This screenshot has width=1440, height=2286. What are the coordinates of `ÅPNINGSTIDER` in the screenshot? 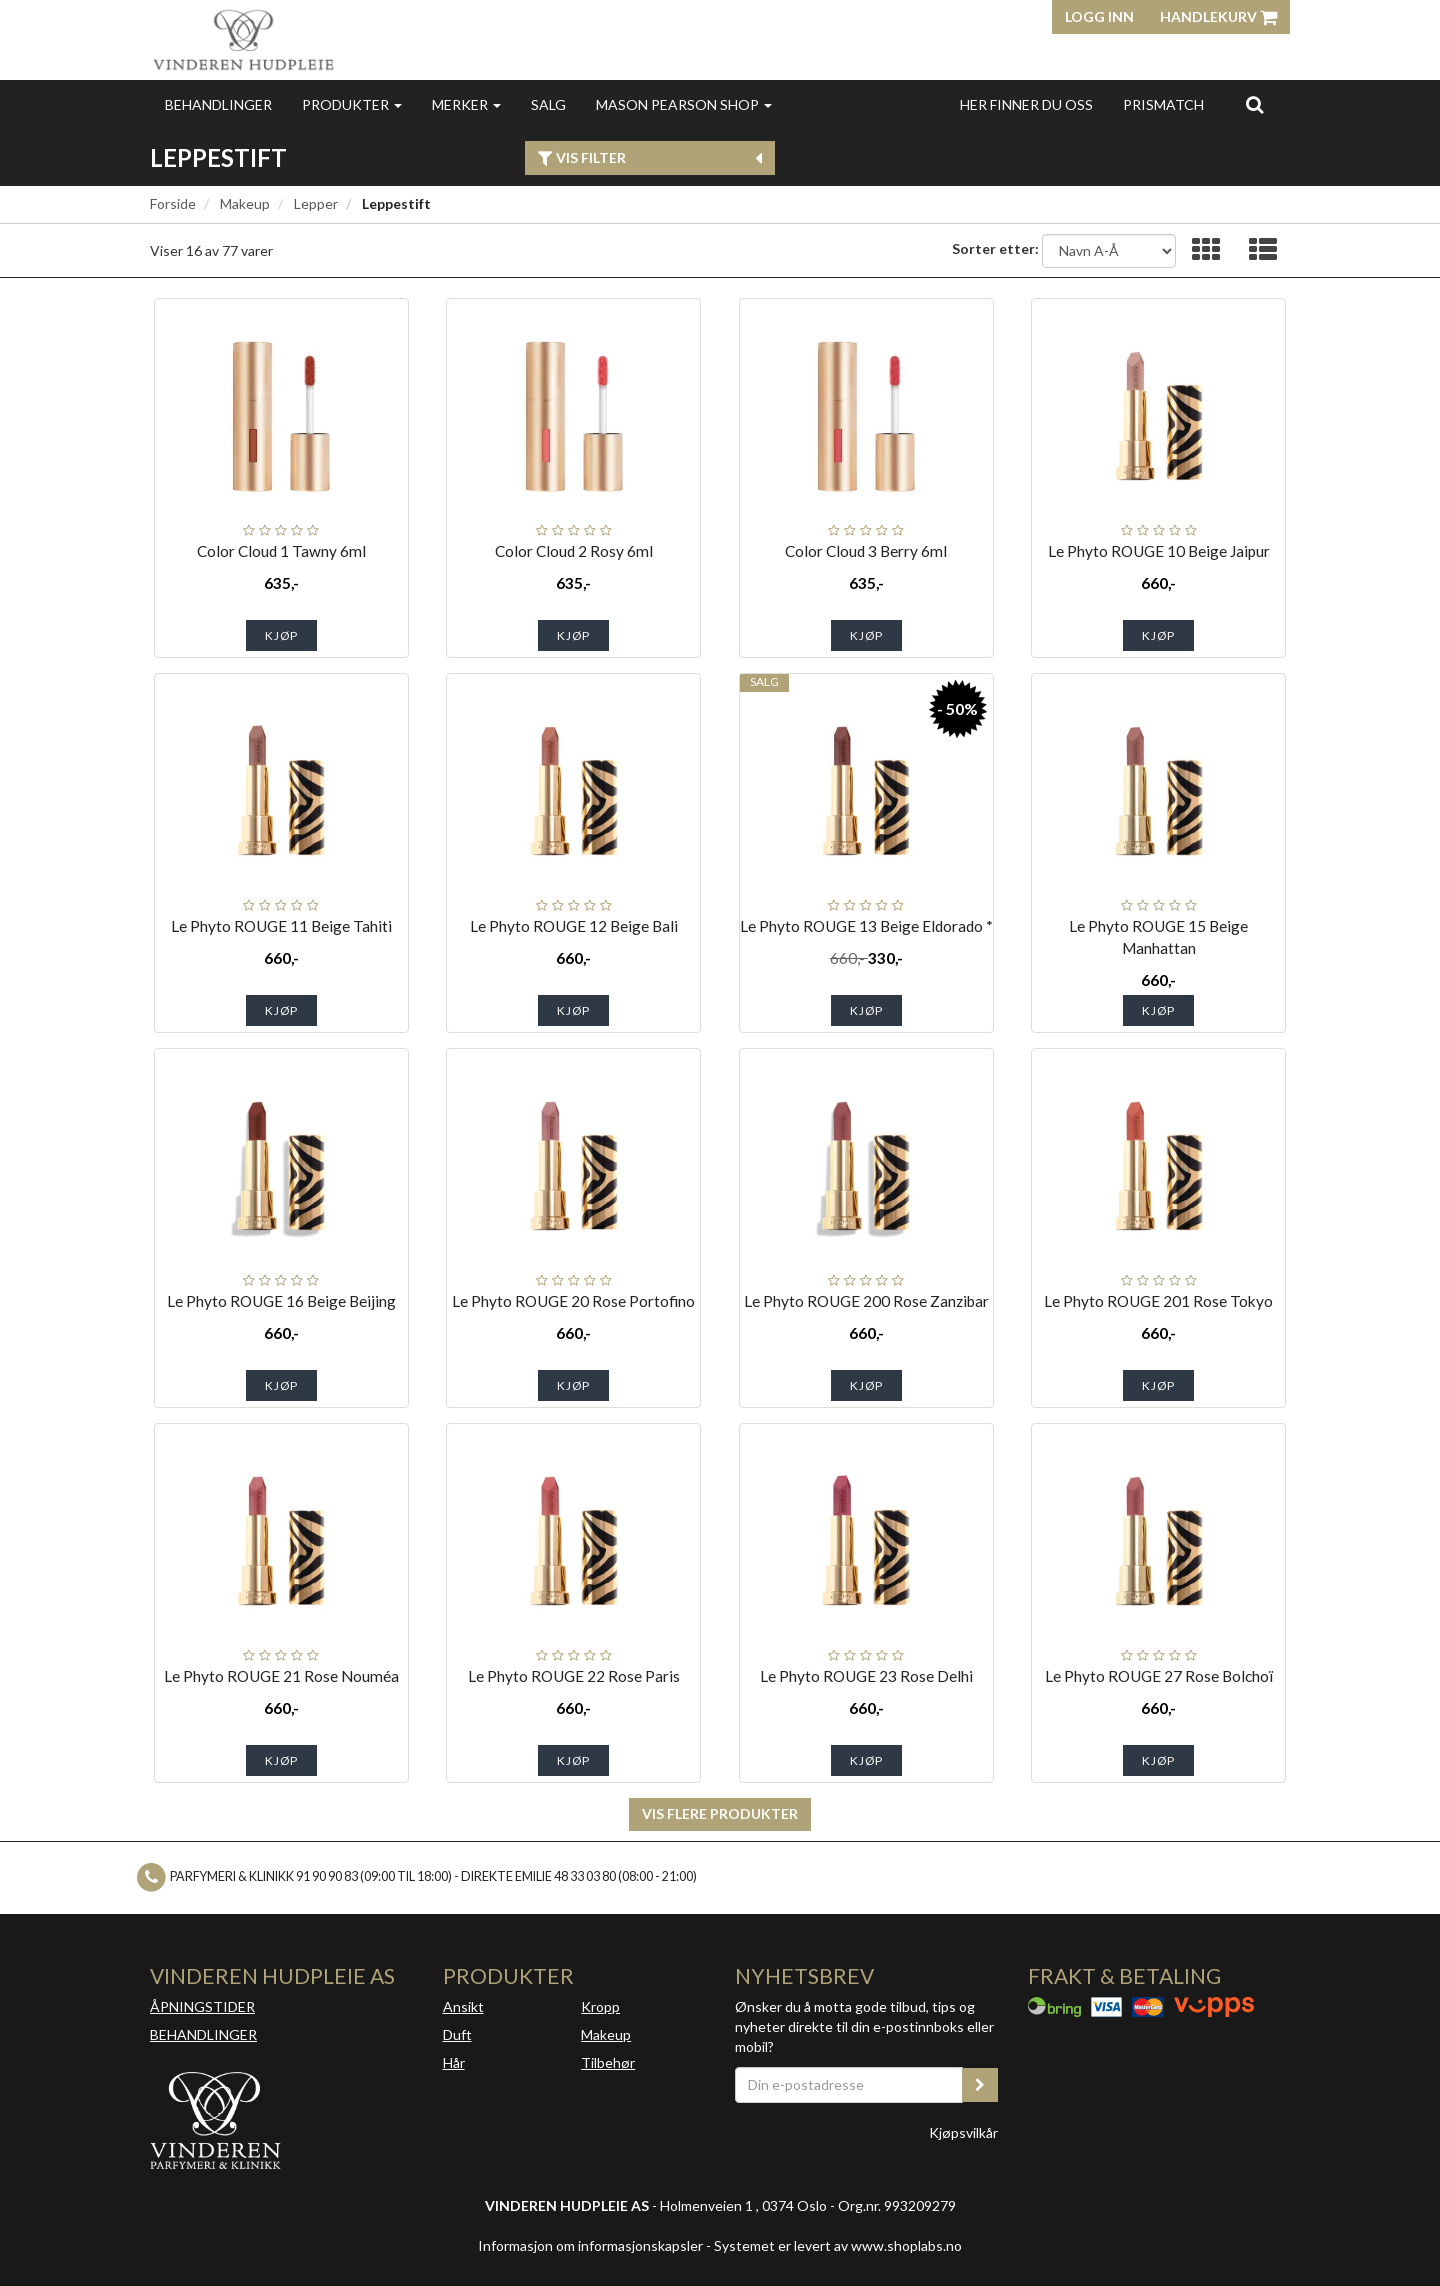 It's located at (202, 2006).